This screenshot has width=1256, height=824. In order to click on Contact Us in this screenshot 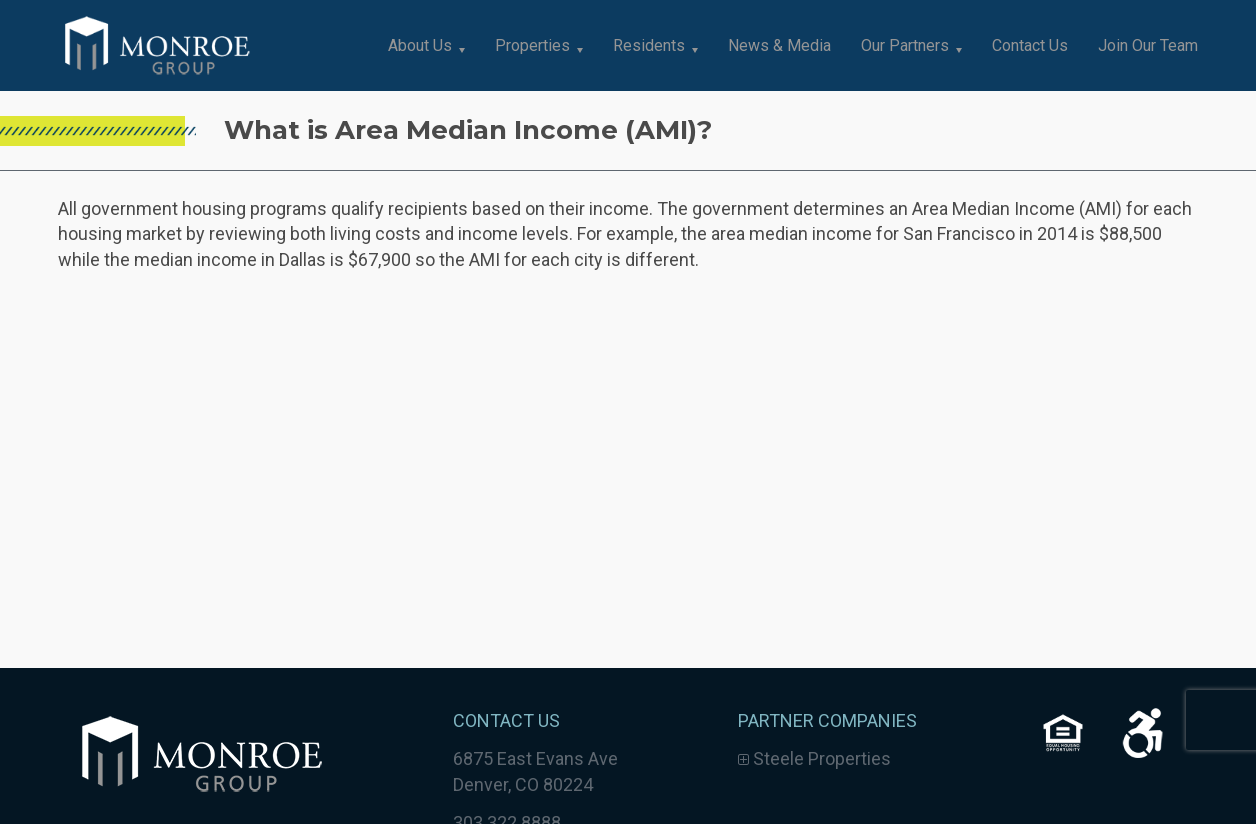, I will do `click(1030, 45)`.